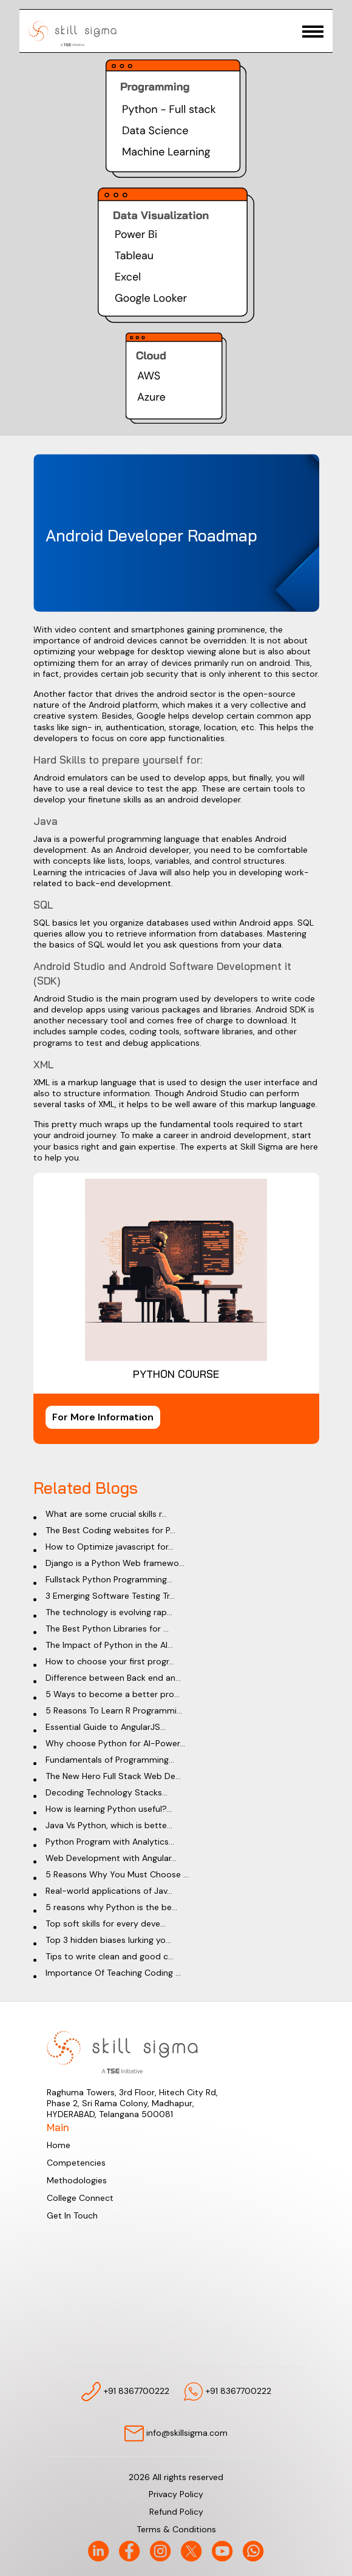  I want to click on Fundamentals of Programming..., so click(110, 1759).